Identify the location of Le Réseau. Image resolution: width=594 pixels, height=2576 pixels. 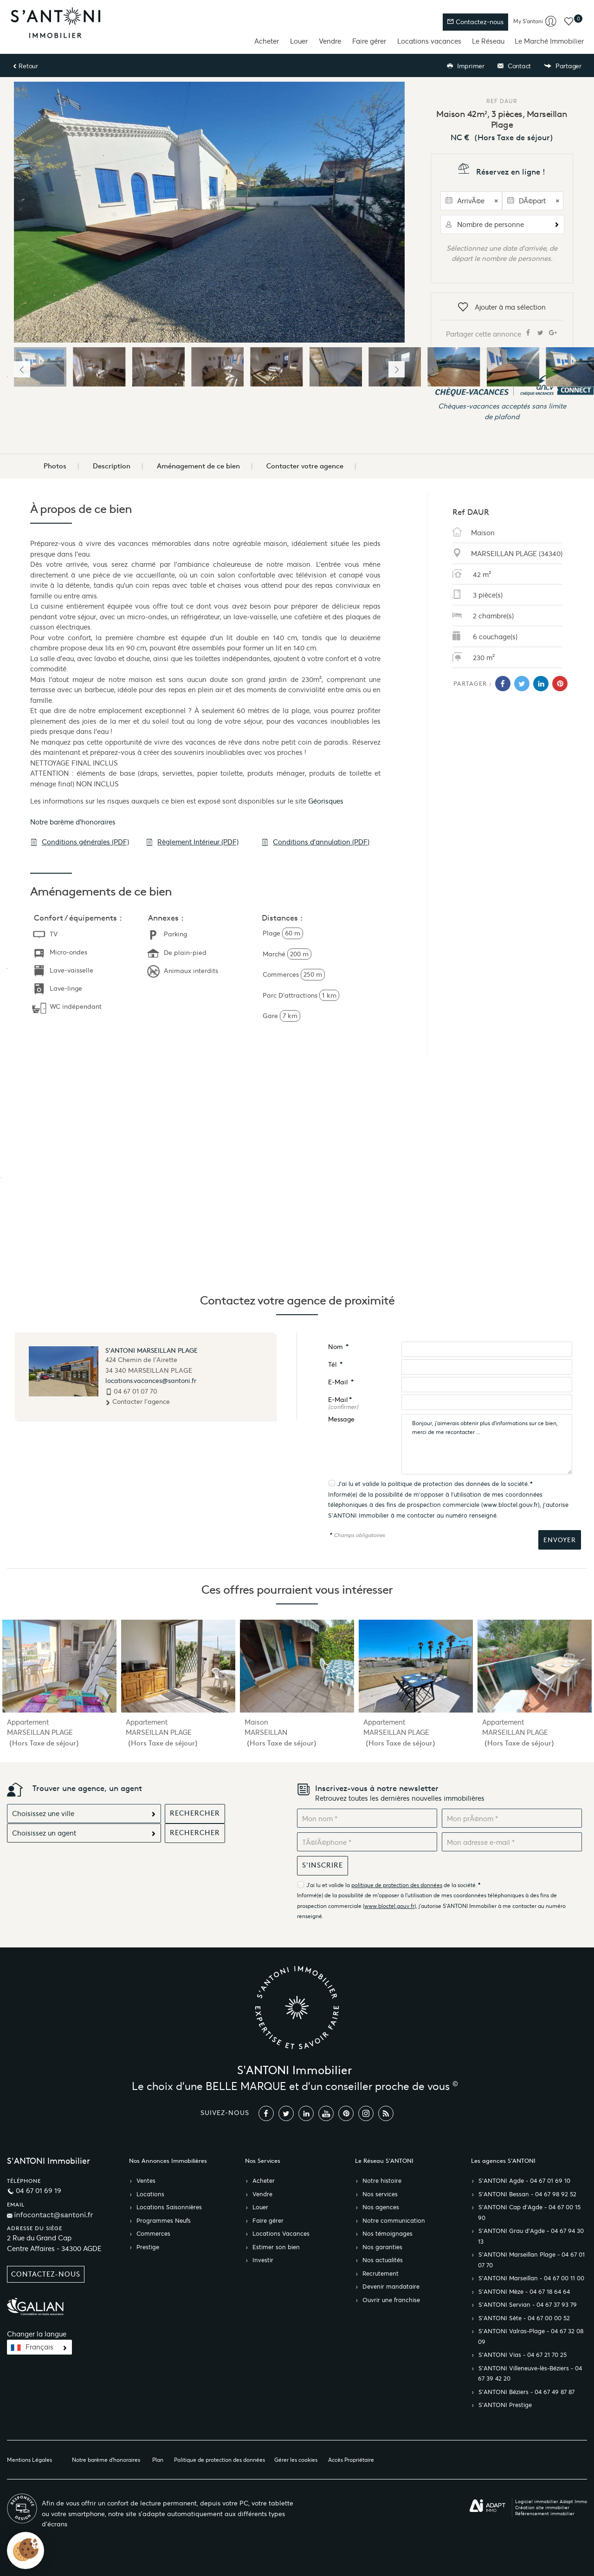
(488, 41).